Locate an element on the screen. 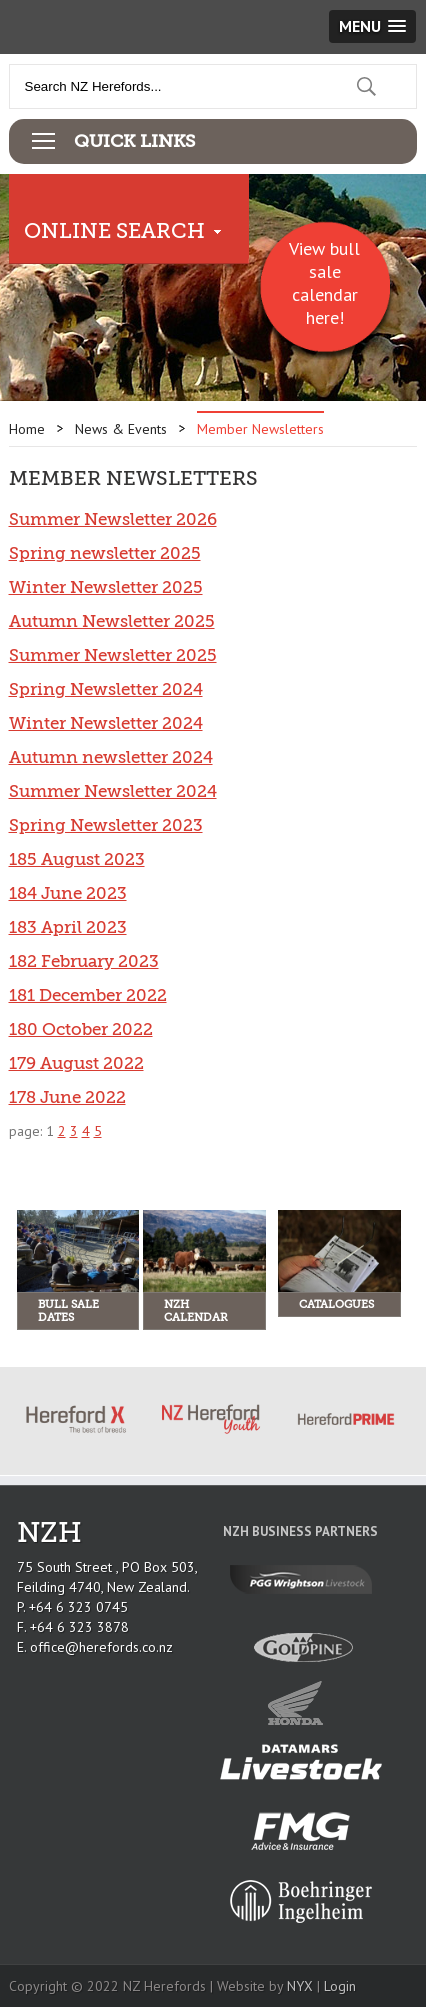 This screenshot has height=2007, width=426. Login is located at coordinates (340, 1986).